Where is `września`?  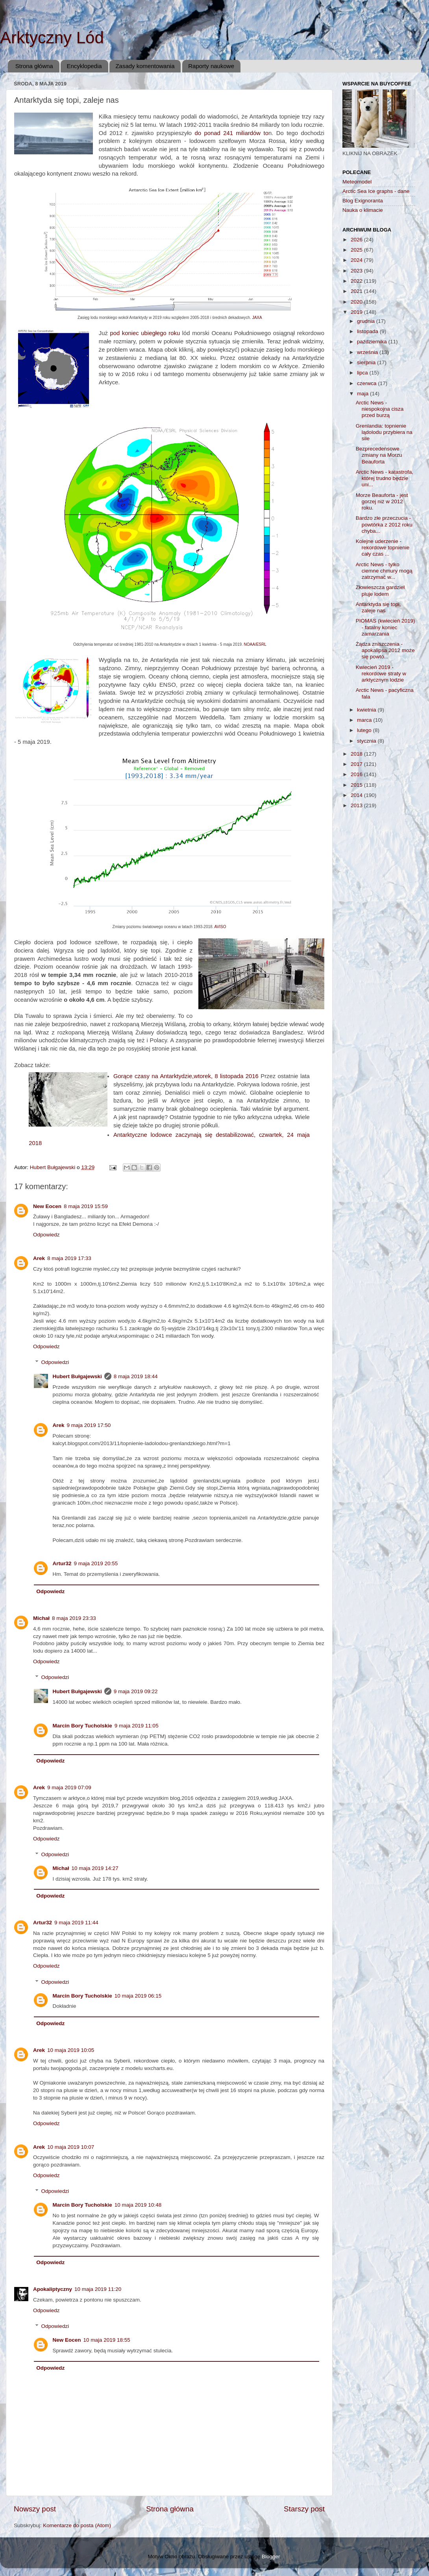
września is located at coordinates (368, 352).